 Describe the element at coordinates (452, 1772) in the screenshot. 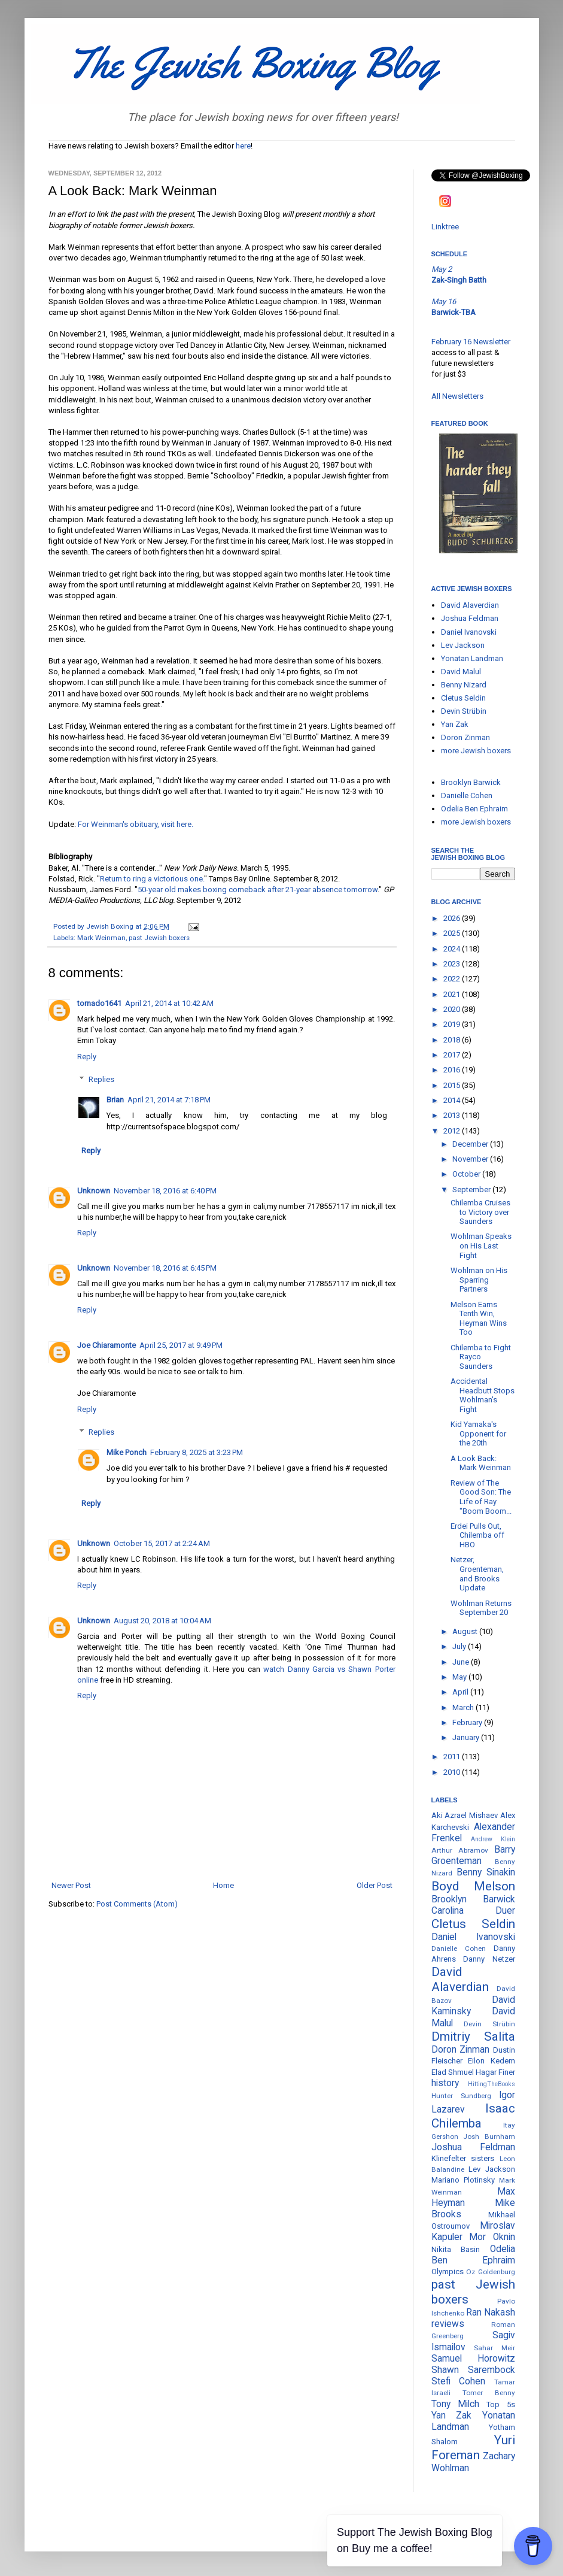

I see `2010` at that location.